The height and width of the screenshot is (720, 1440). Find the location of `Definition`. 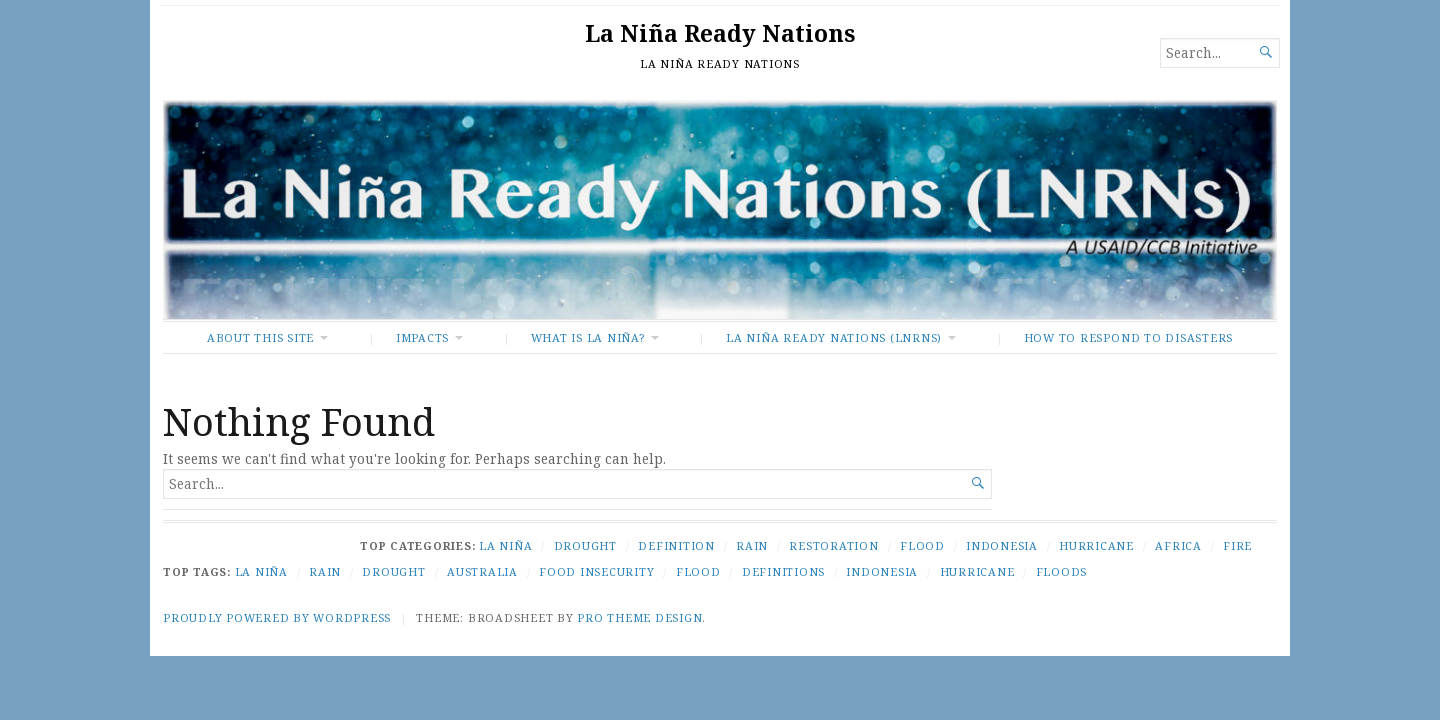

Definition is located at coordinates (676, 545).